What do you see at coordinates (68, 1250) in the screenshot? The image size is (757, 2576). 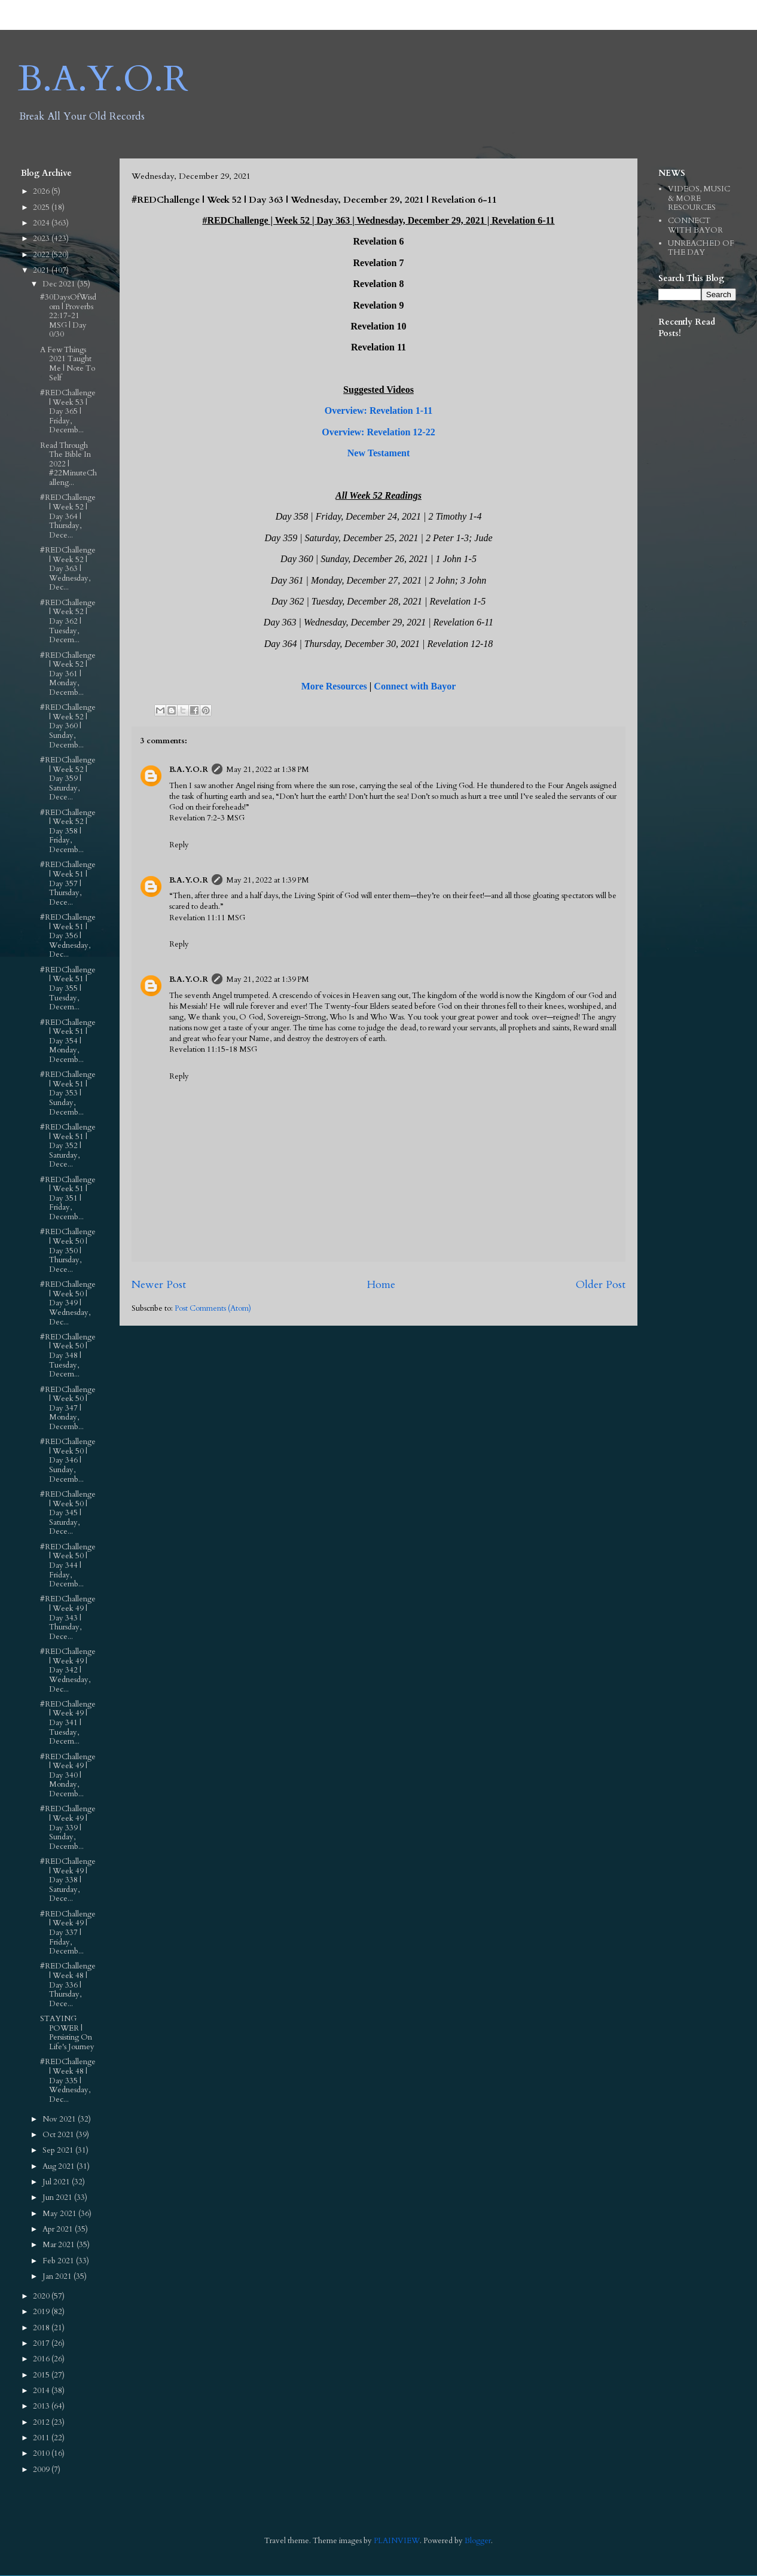 I see `#REDChallenge | Week 50 | Day 350 | Thursday, Dece...` at bounding box center [68, 1250].